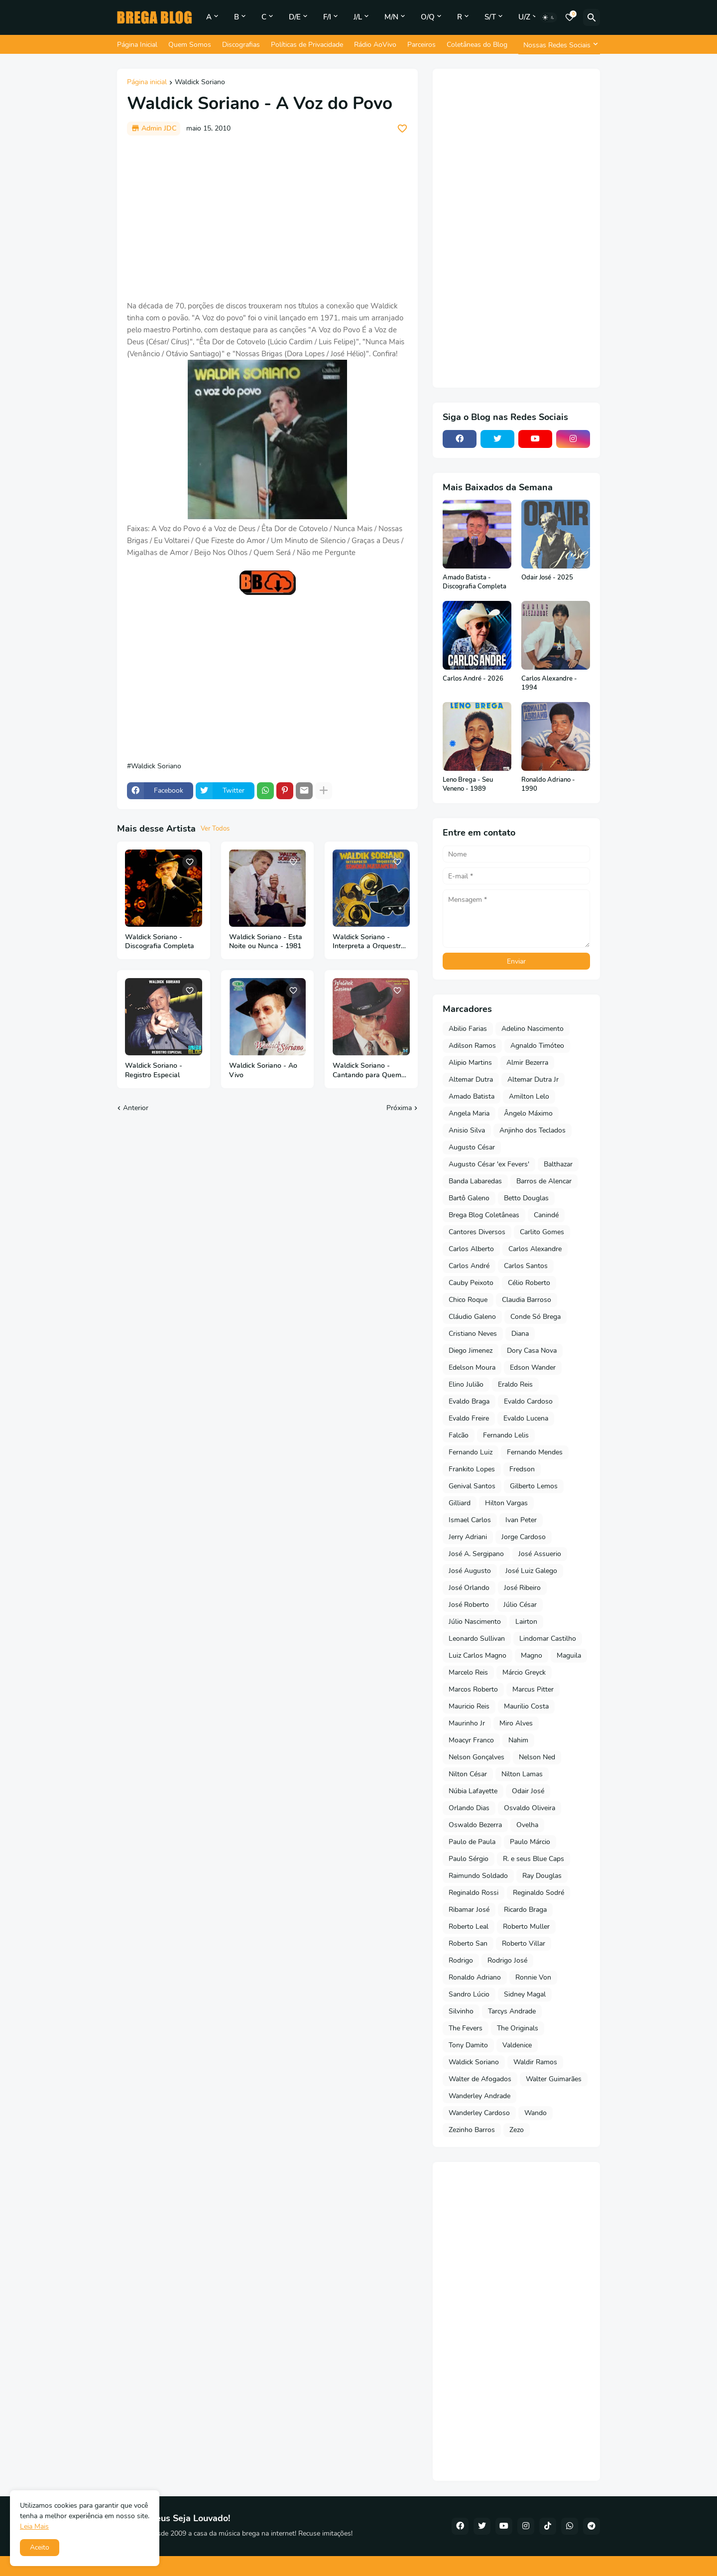  Describe the element at coordinates (466, 1384) in the screenshot. I see `Elino Julião` at that location.